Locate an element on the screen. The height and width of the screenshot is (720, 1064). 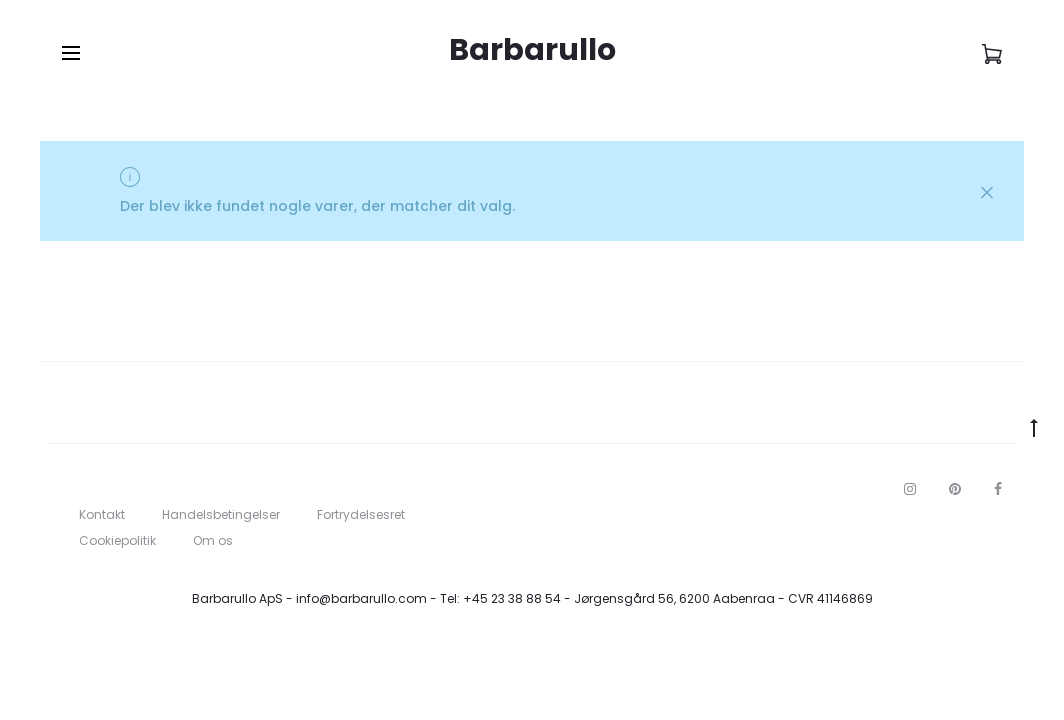
Handelsbetingelser is located at coordinates (221, 514).